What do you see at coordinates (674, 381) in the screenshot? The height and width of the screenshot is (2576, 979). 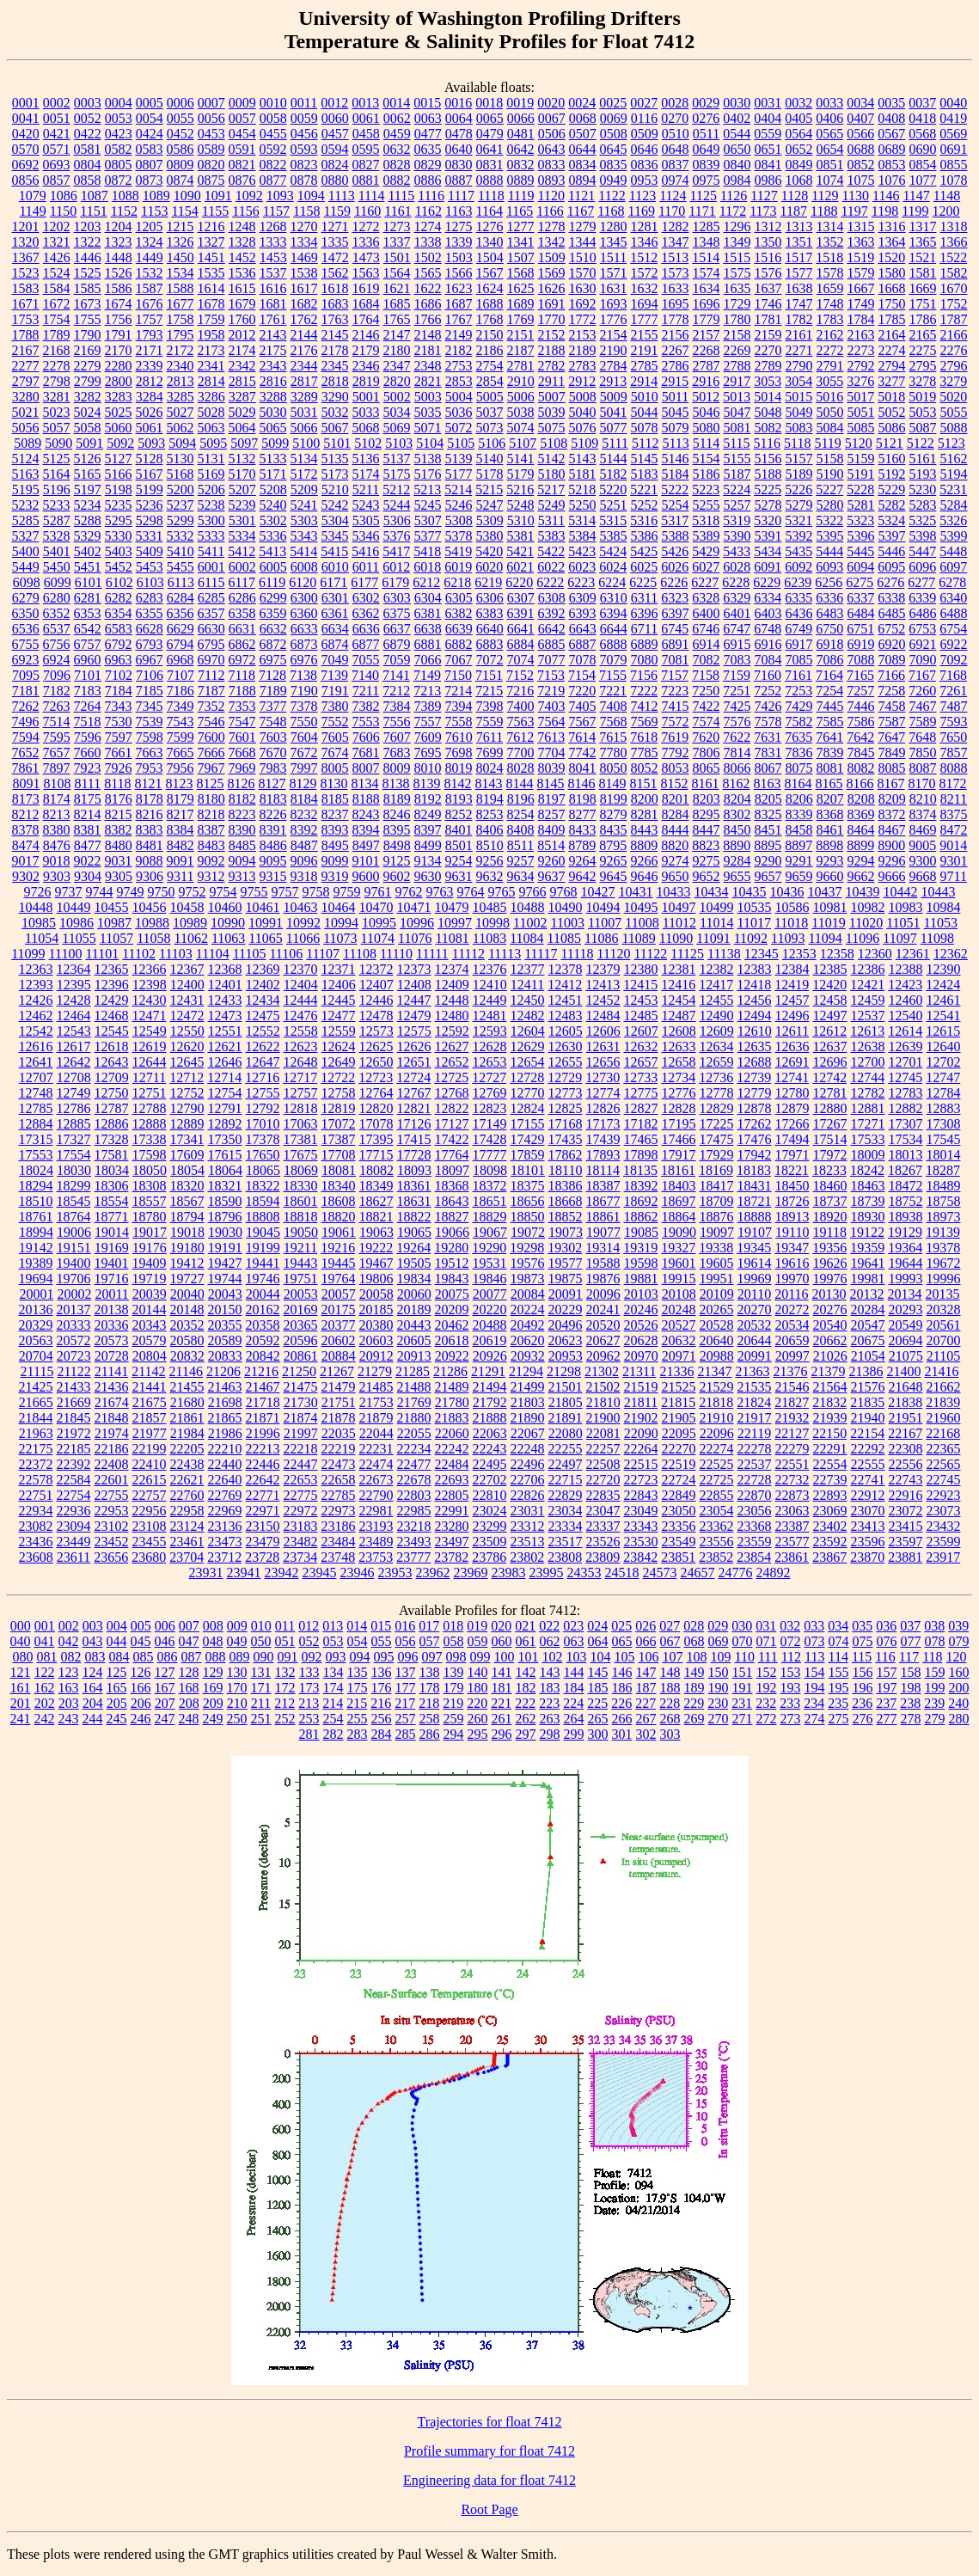 I see `2915` at bounding box center [674, 381].